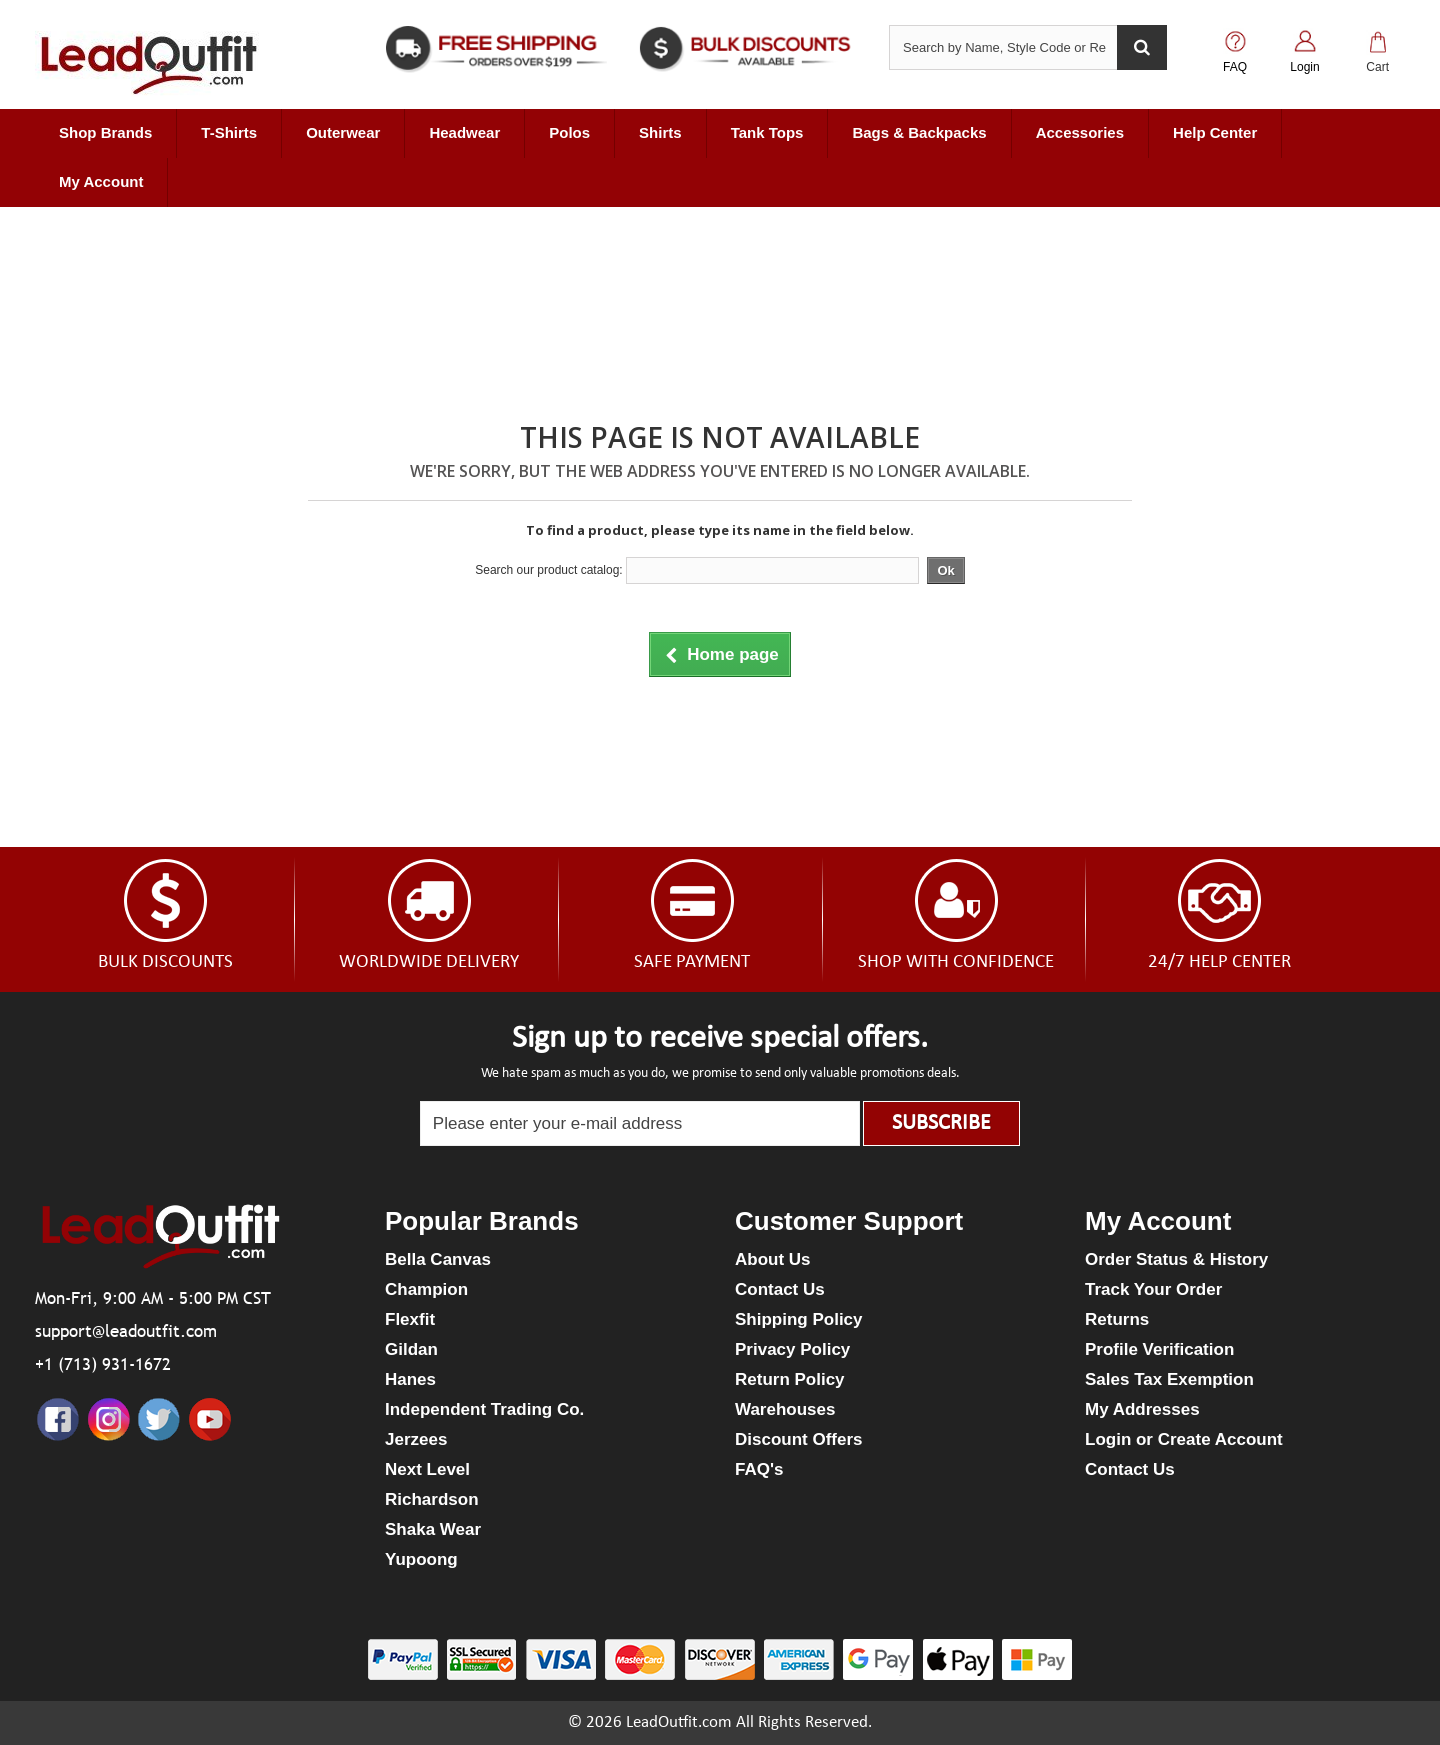 The height and width of the screenshot is (1745, 1440). What do you see at coordinates (780, 1289) in the screenshot?
I see `Contact Us` at bounding box center [780, 1289].